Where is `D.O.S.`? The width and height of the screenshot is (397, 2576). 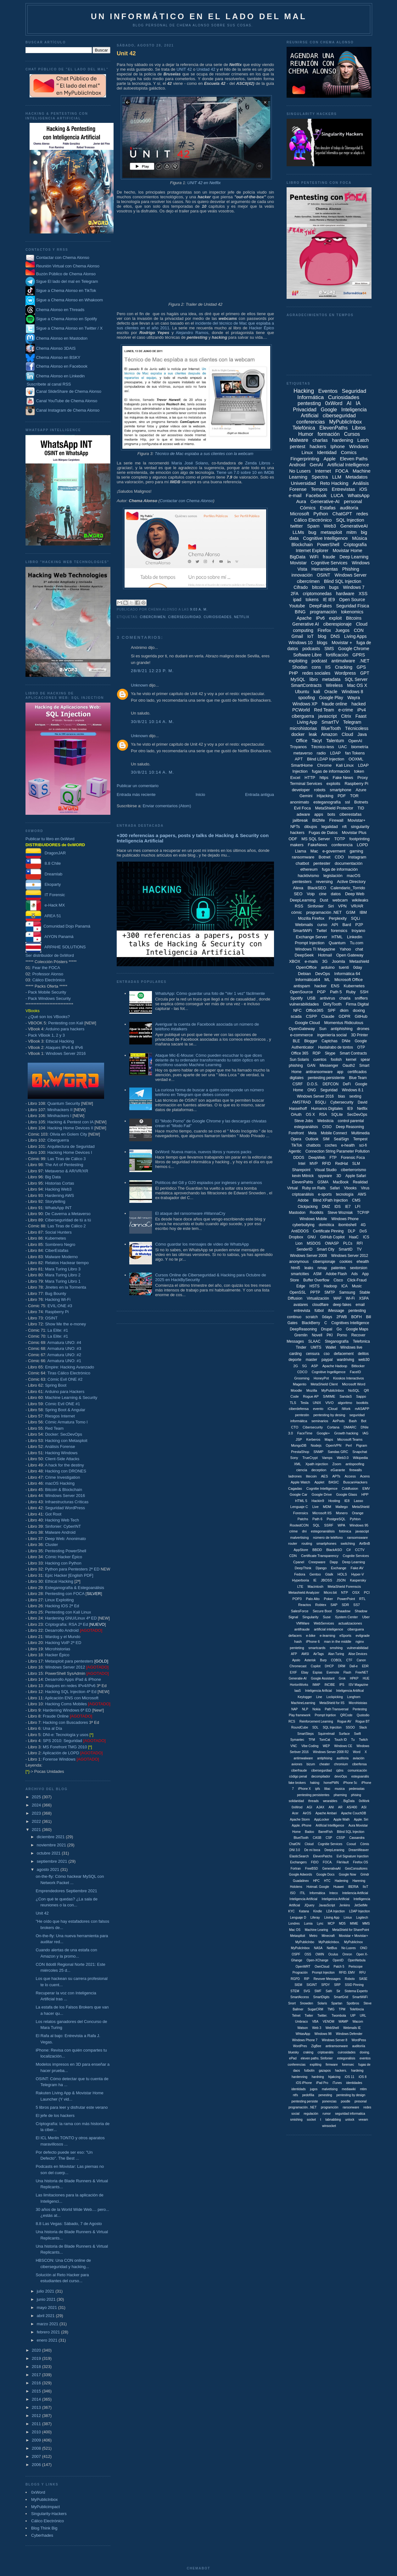
D.O.S. is located at coordinates (312, 1084).